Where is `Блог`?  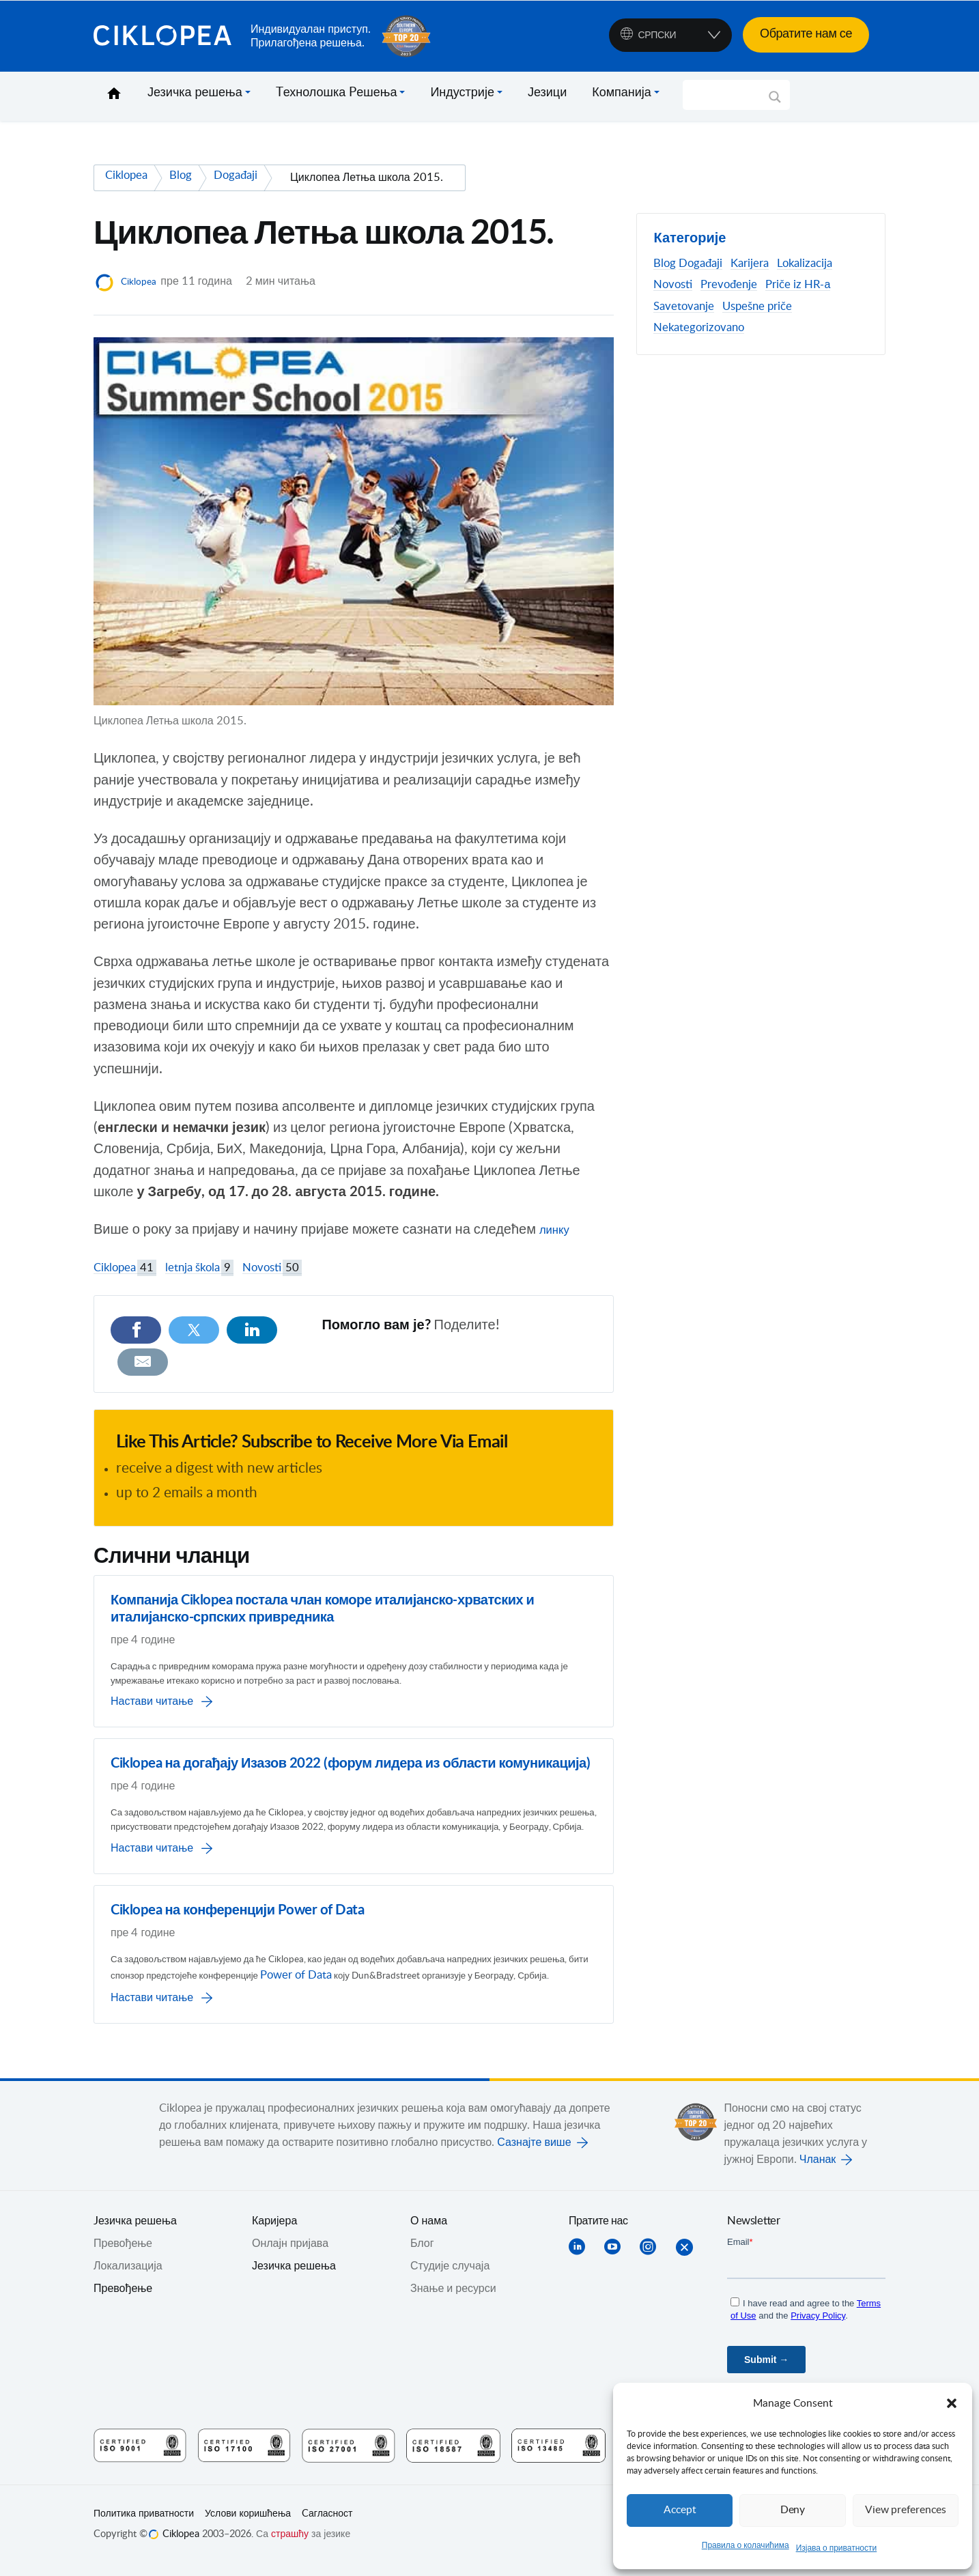
Блог is located at coordinates (422, 2255).